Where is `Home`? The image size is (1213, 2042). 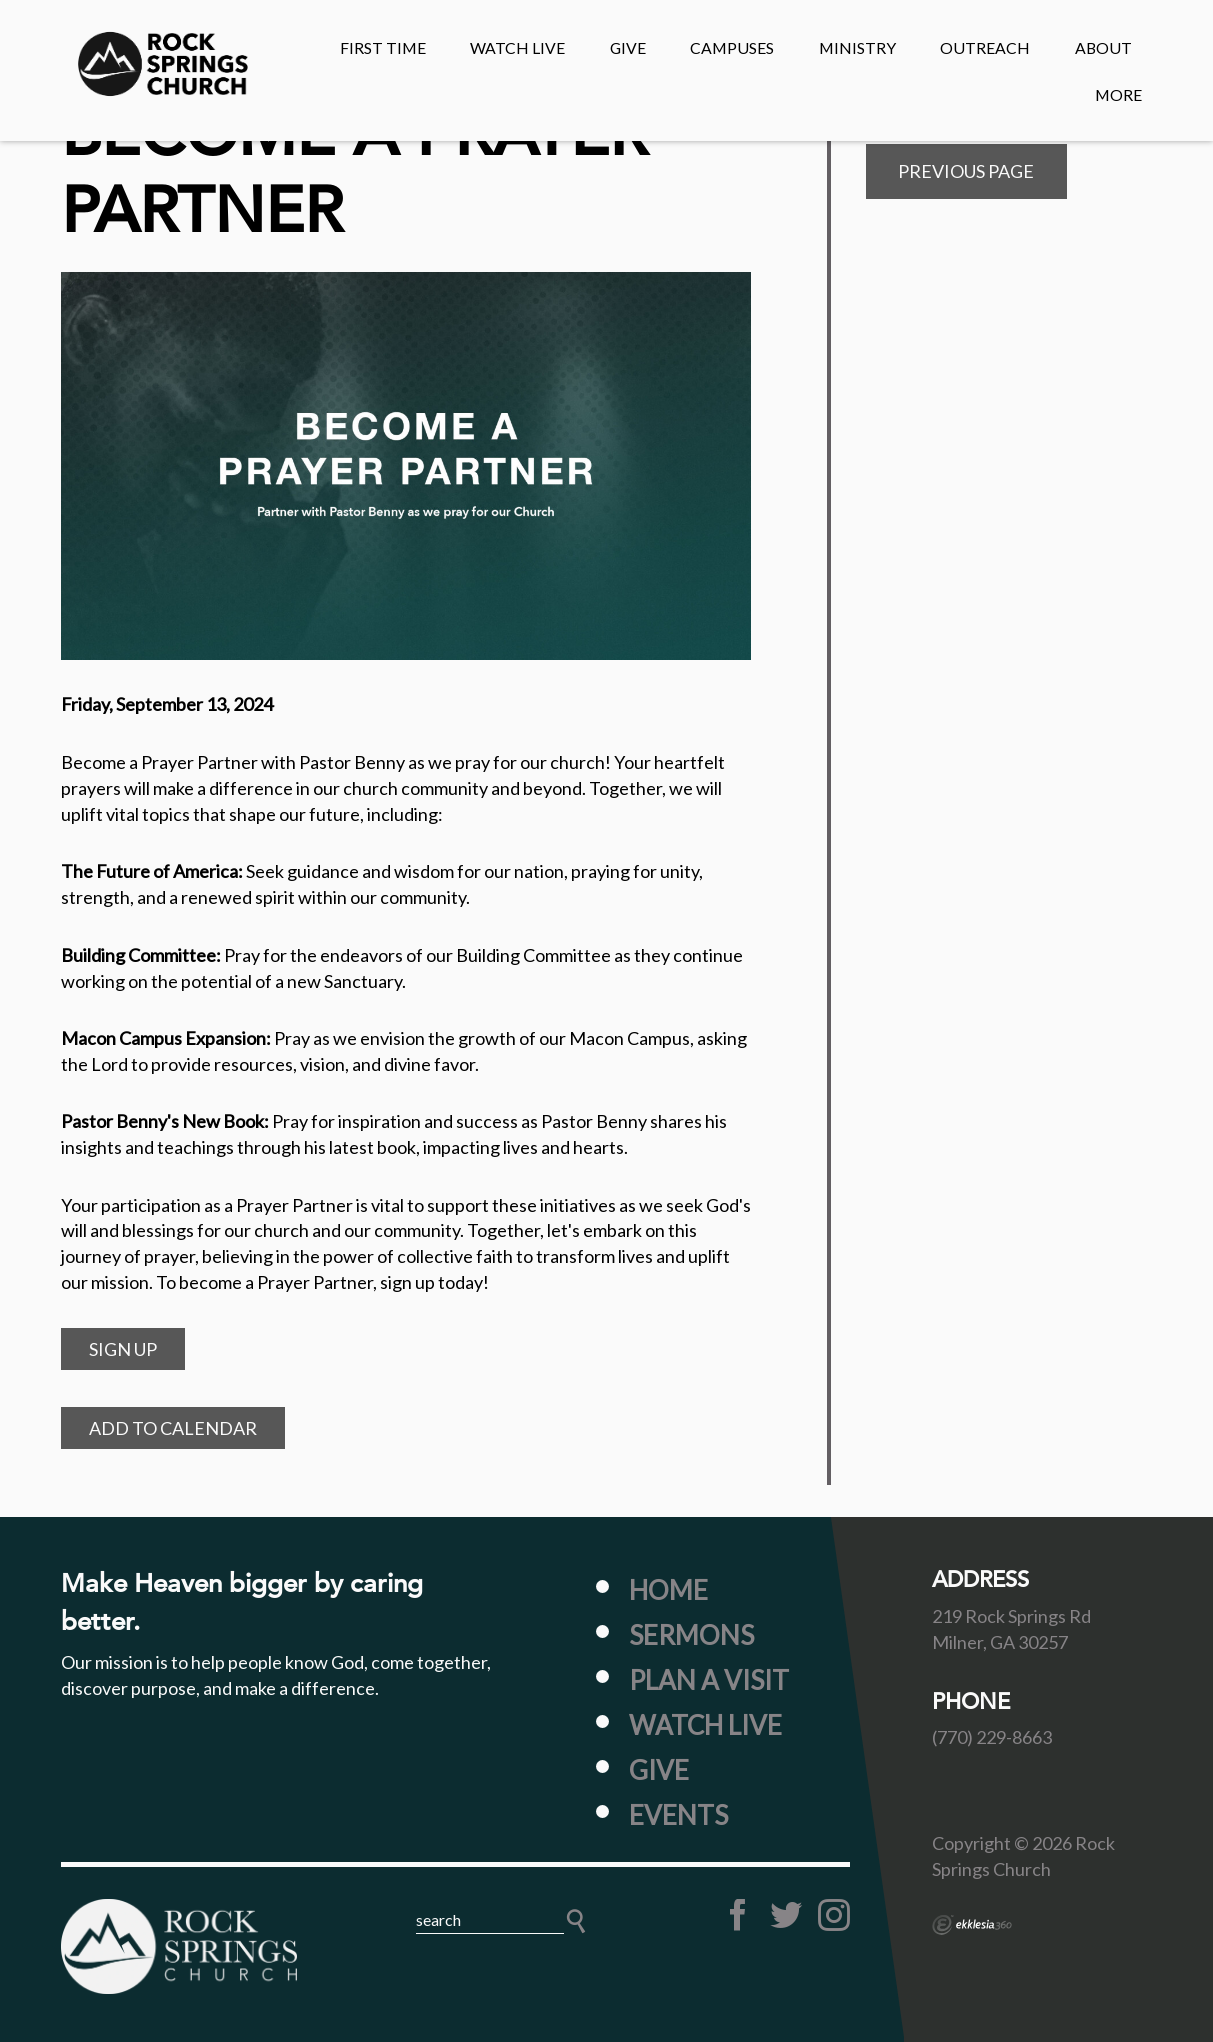
Home is located at coordinates (668, 1590).